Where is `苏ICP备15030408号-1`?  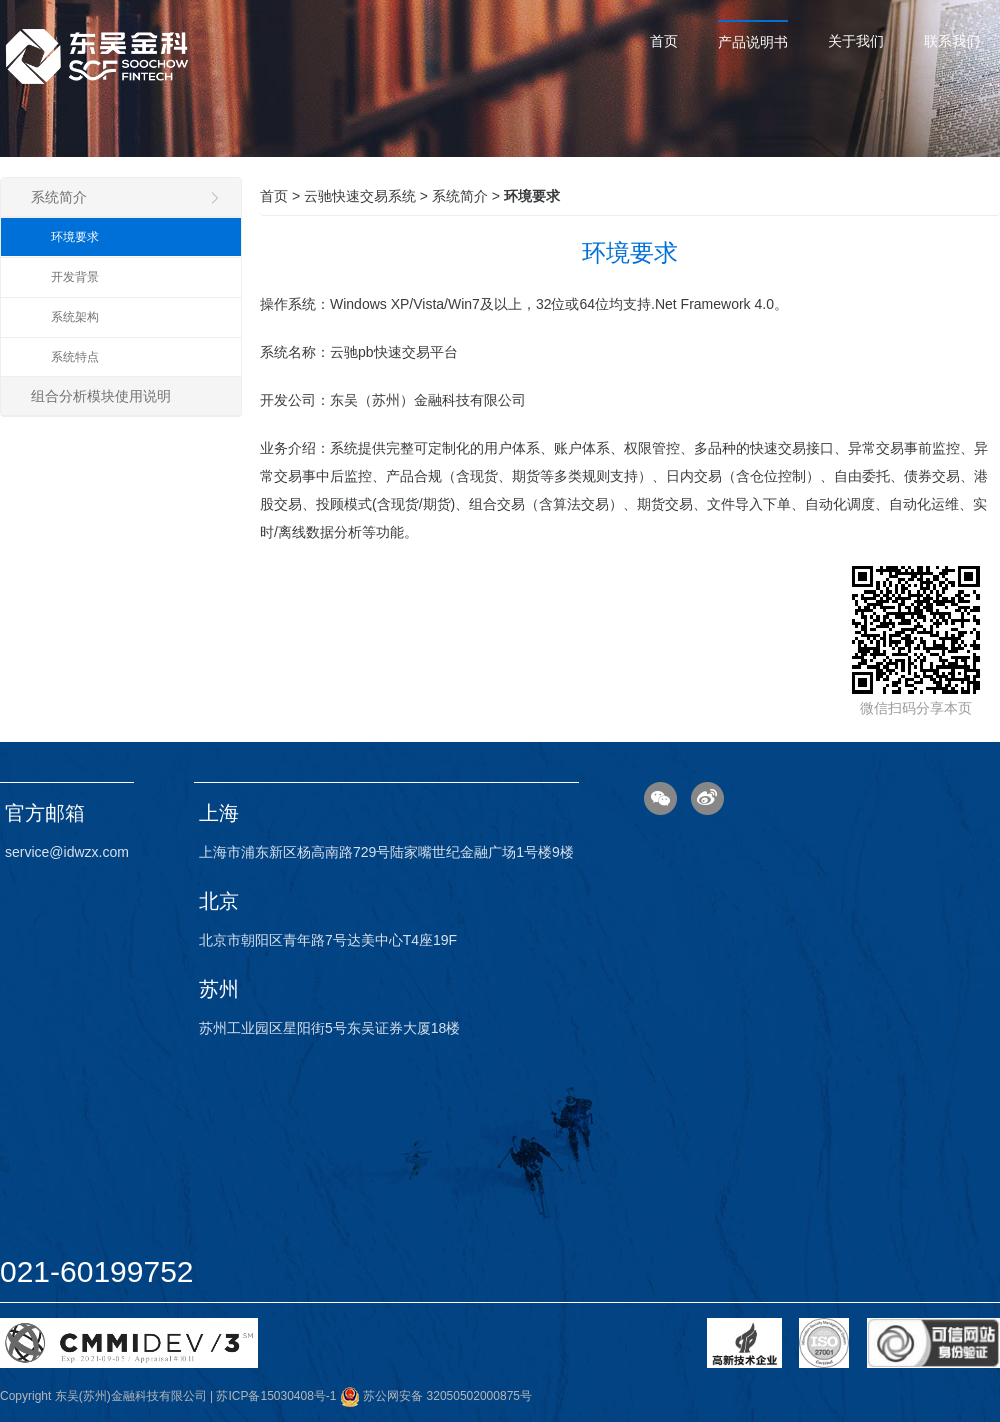
苏ICP备15030408号-1 is located at coordinates (276, 1396).